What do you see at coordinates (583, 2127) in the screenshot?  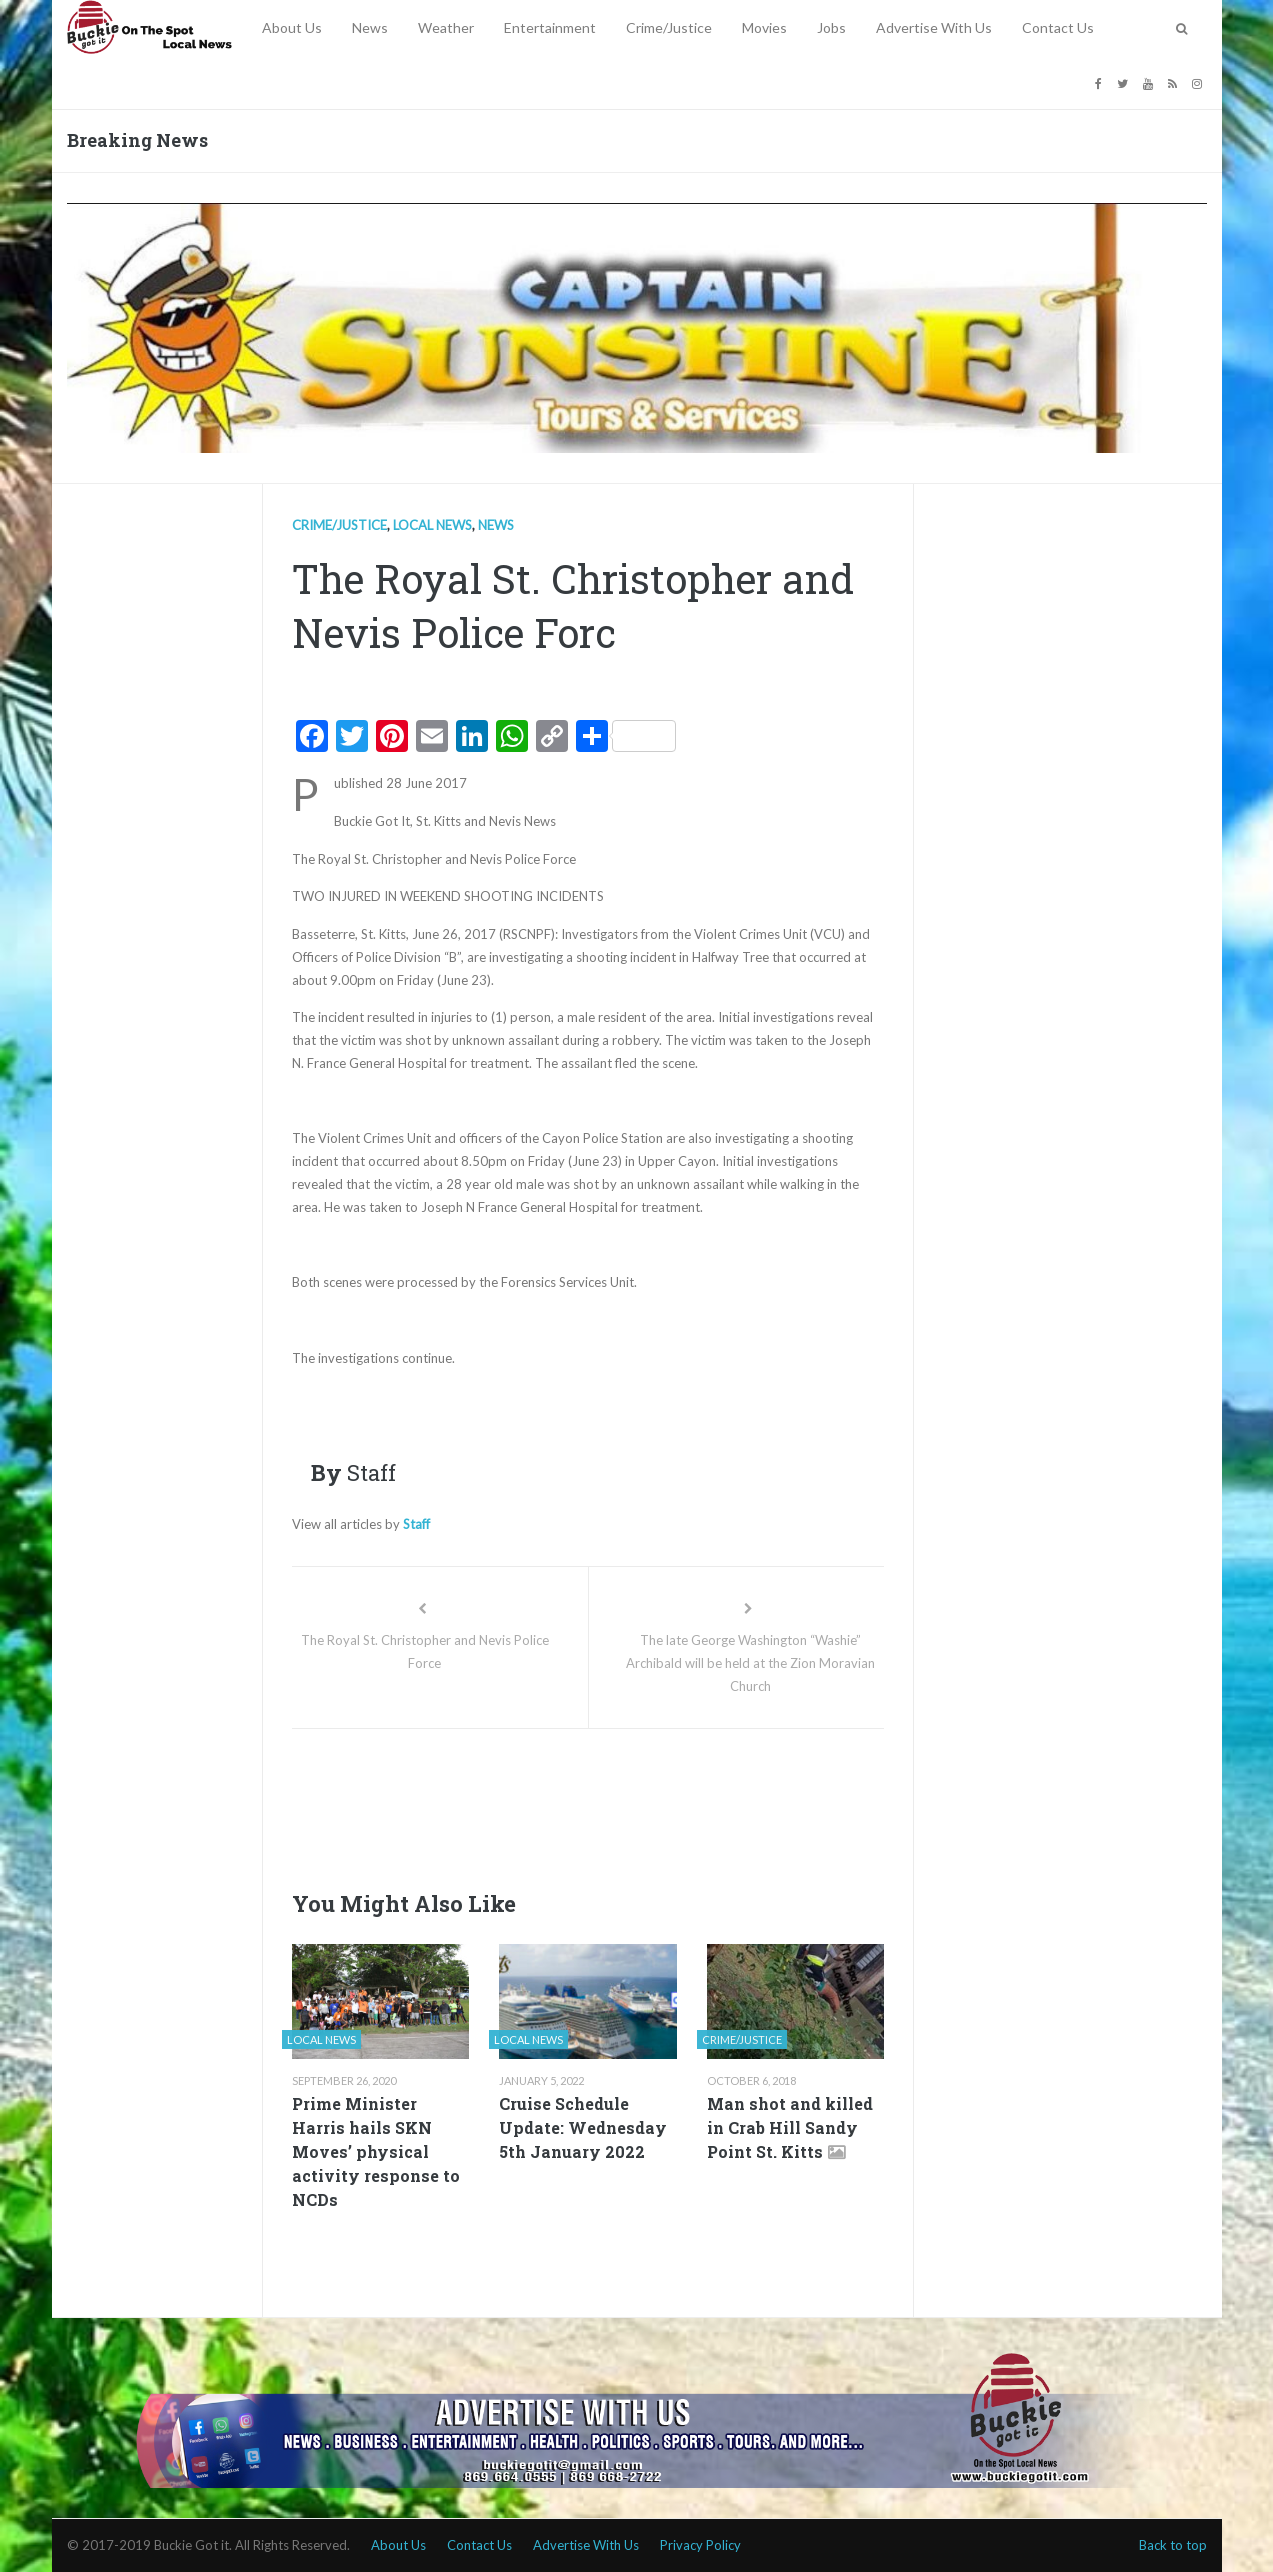 I see `Cruise Schedule Update: Wednesday 5th January 2022` at bounding box center [583, 2127].